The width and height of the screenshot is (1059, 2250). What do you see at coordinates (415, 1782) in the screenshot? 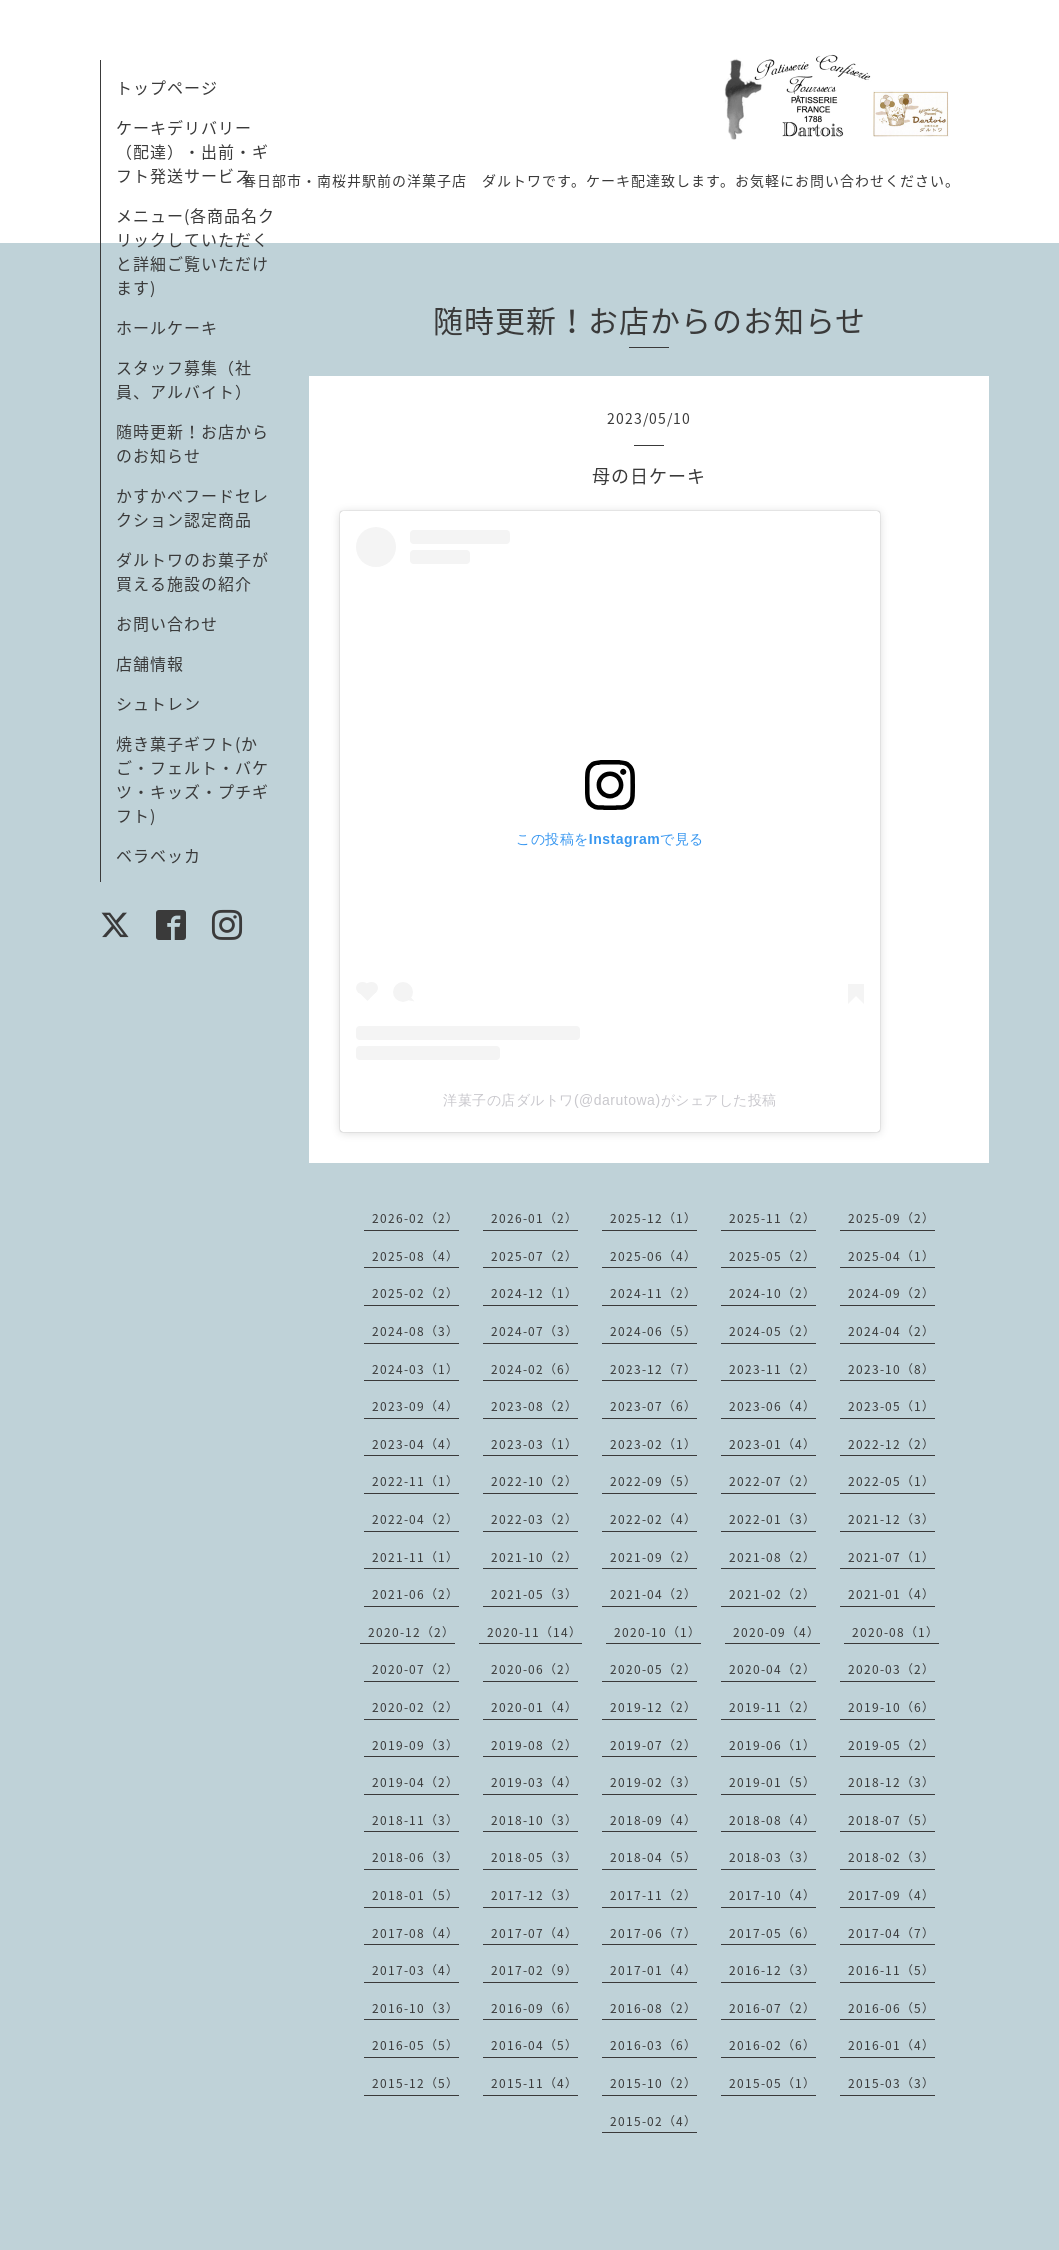
I see `2019-04（2）` at bounding box center [415, 1782].